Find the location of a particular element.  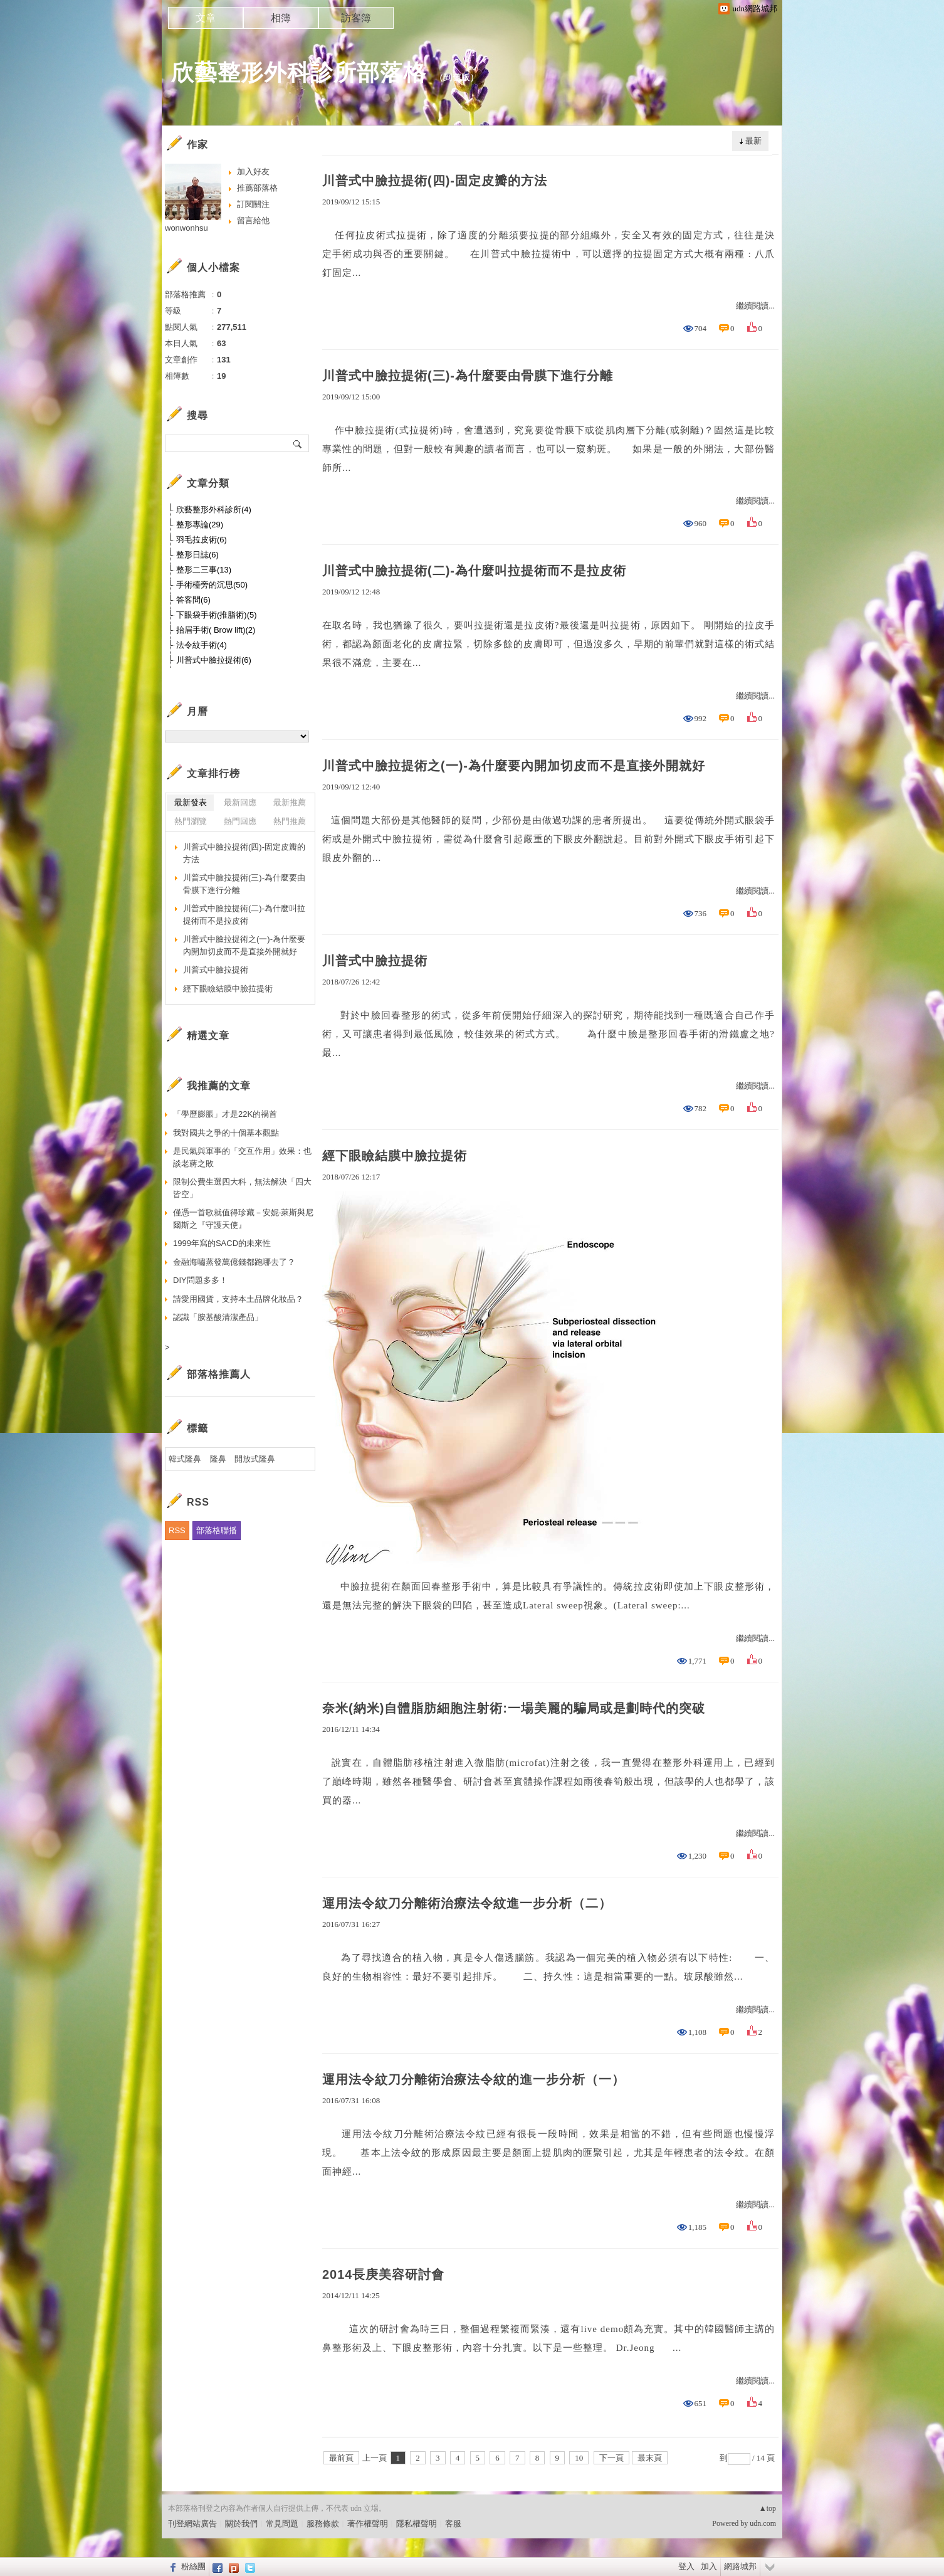

搜尋 is located at coordinates (298, 443).